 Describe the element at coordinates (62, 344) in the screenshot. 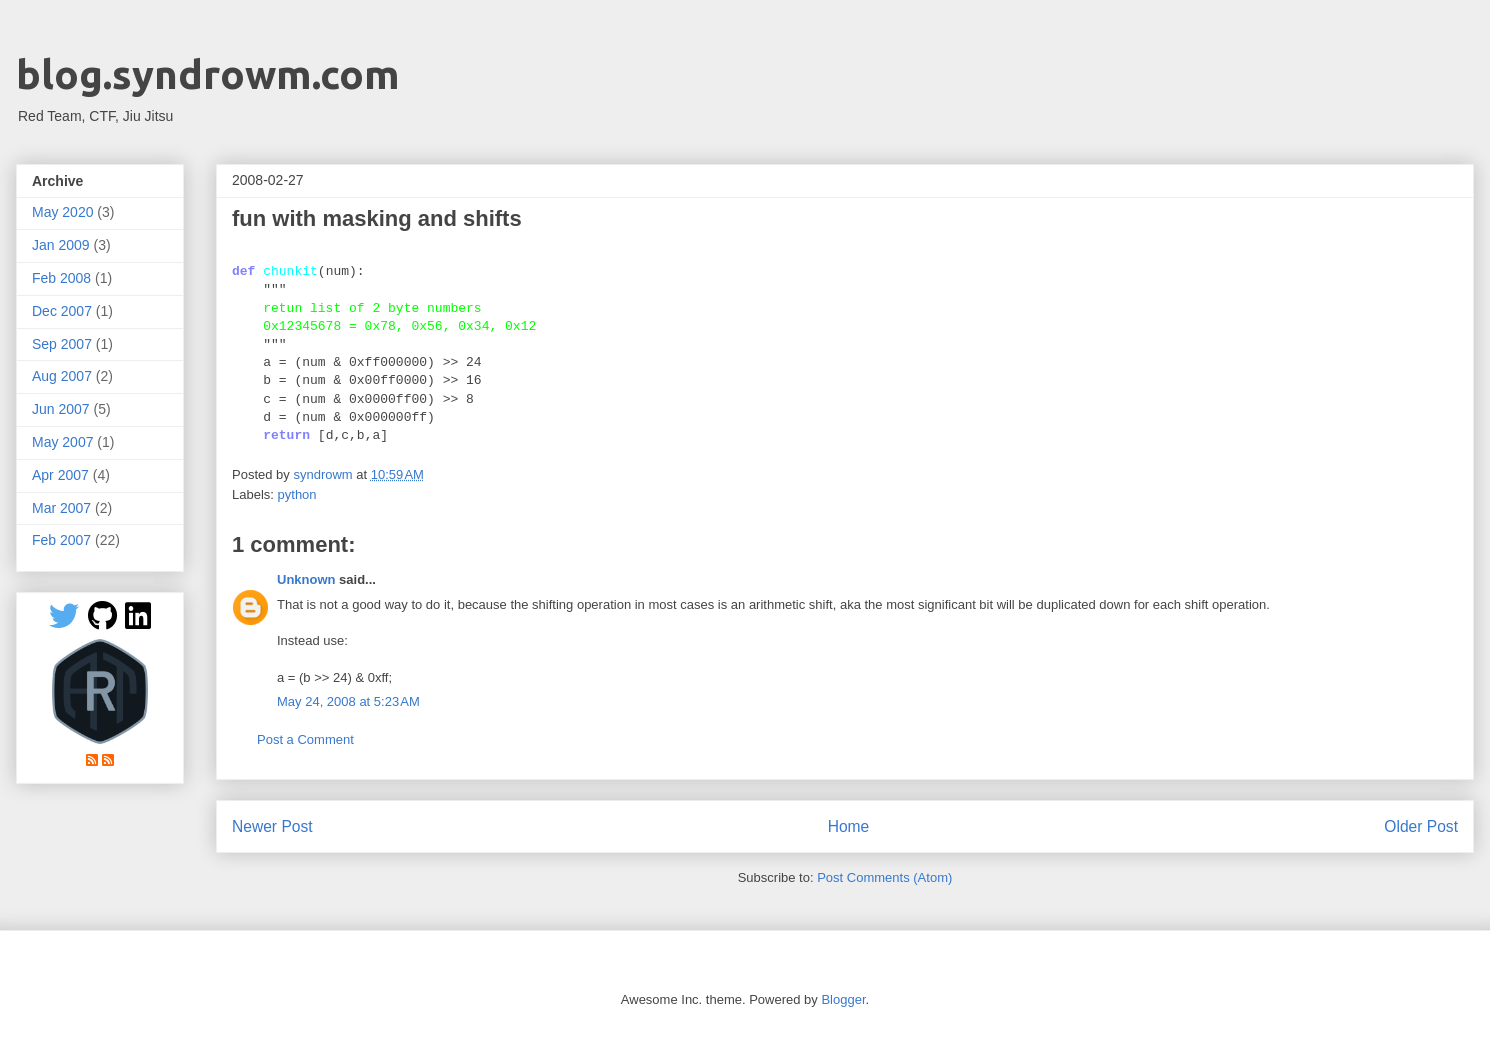

I see `Sep 2007` at that location.